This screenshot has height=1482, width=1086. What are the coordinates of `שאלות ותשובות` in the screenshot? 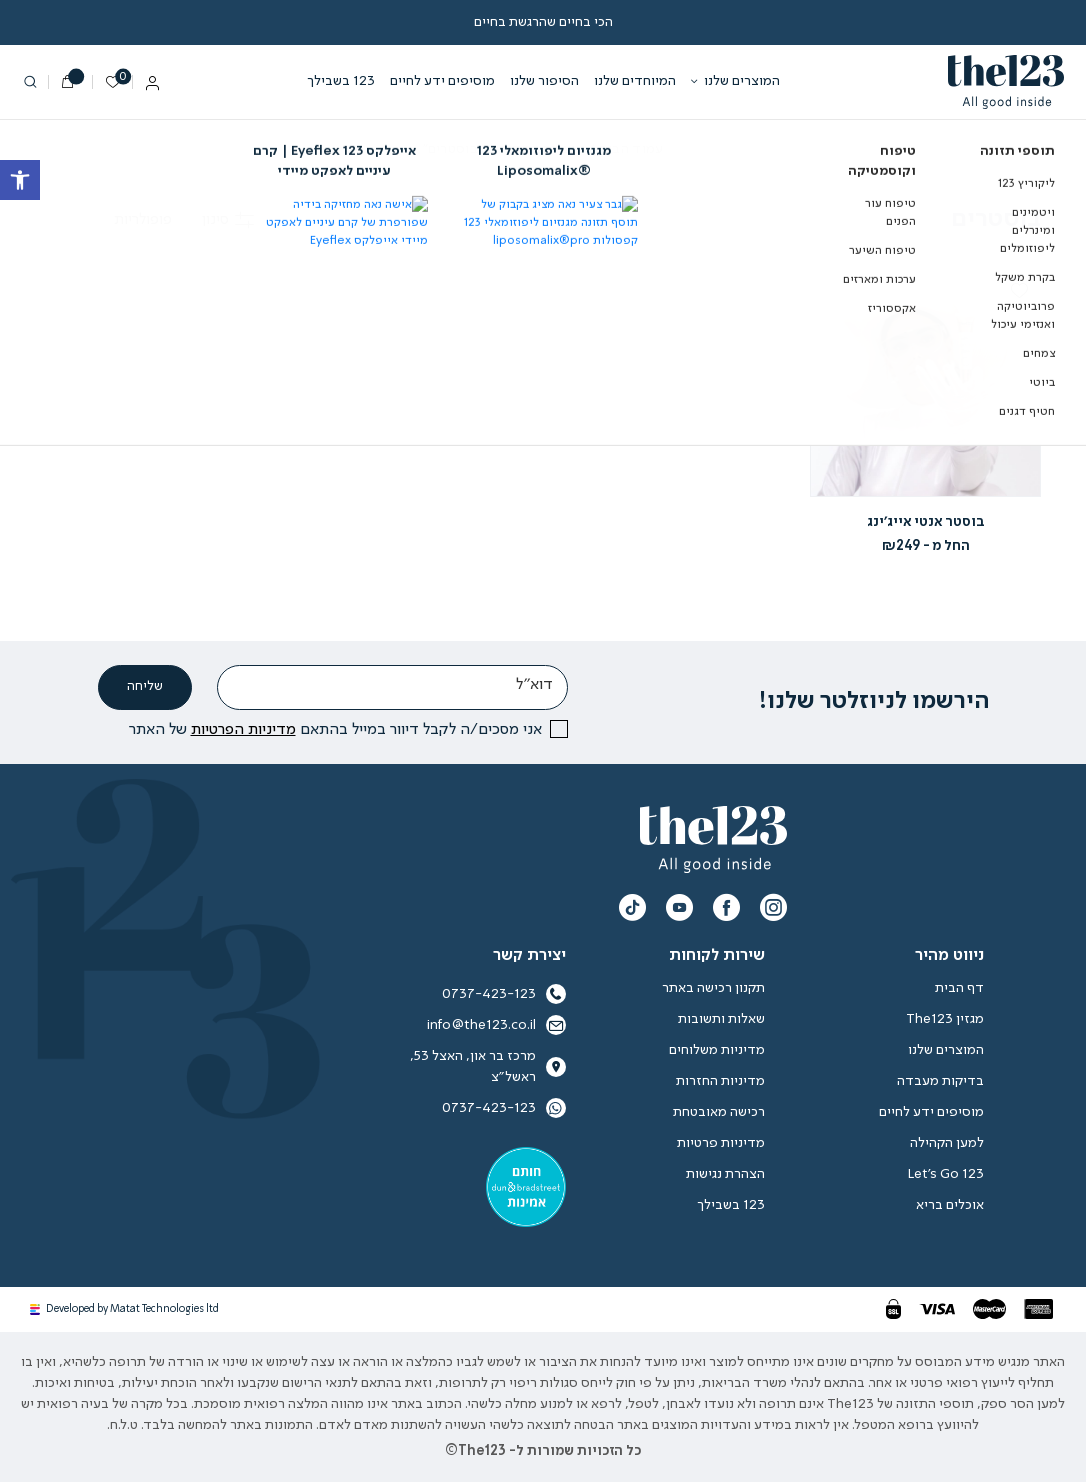 It's located at (721, 1019).